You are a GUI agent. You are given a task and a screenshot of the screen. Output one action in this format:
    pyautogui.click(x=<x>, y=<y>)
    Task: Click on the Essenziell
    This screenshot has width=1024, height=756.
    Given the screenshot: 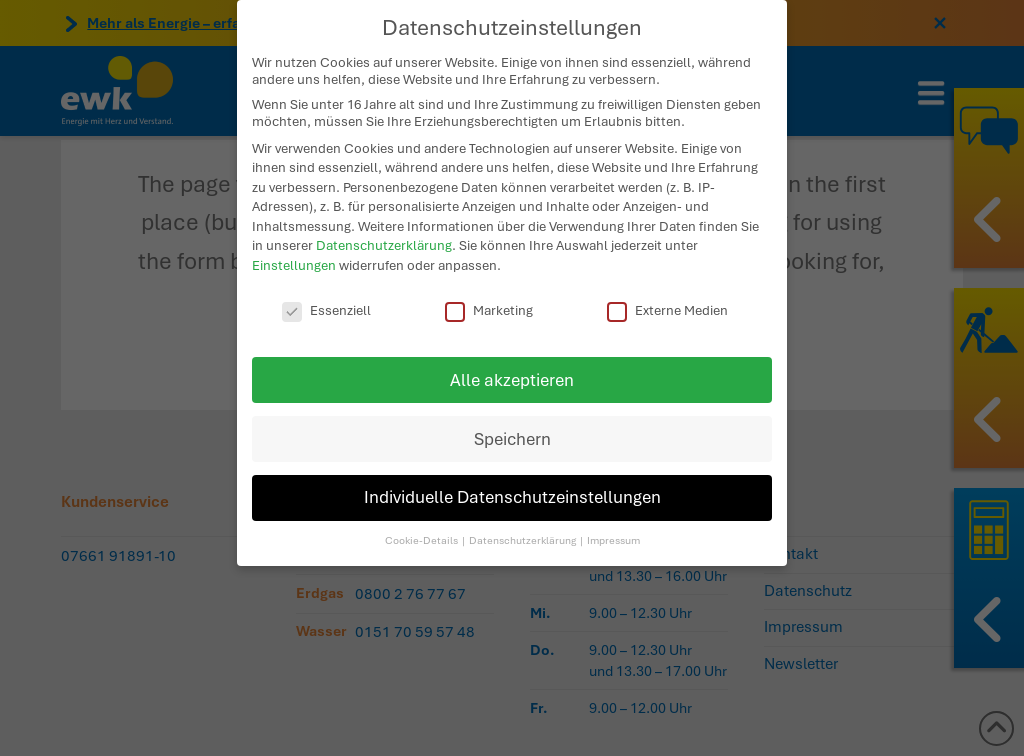 What is the action you would take?
    pyautogui.click(x=326, y=304)
    